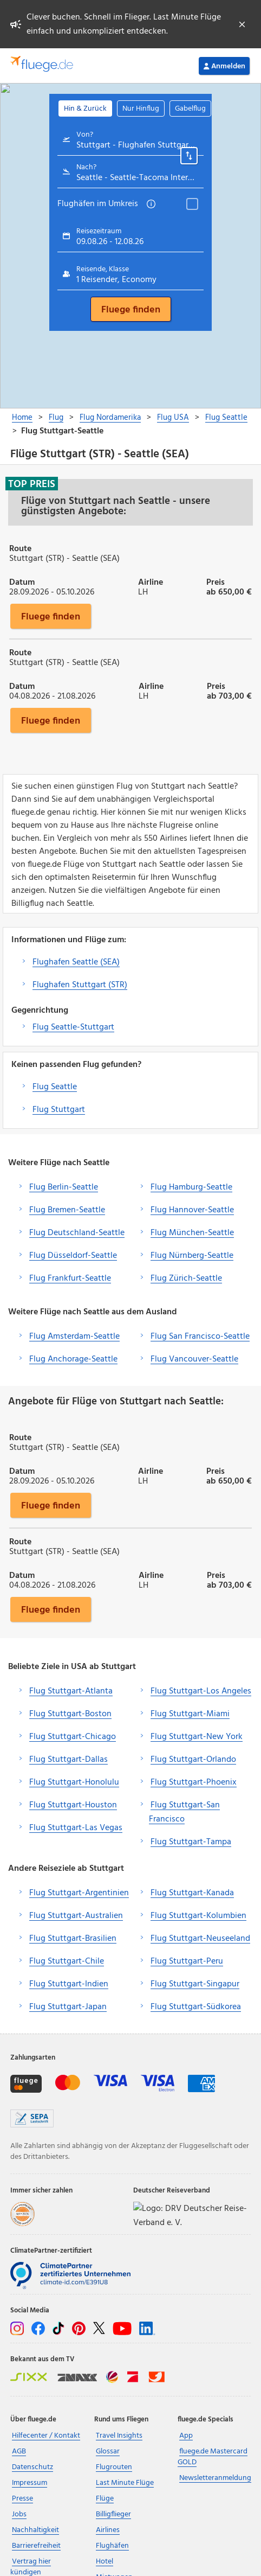 Image resolution: width=261 pixels, height=2576 pixels. What do you see at coordinates (22, 581) in the screenshot?
I see `Datum` at bounding box center [22, 581].